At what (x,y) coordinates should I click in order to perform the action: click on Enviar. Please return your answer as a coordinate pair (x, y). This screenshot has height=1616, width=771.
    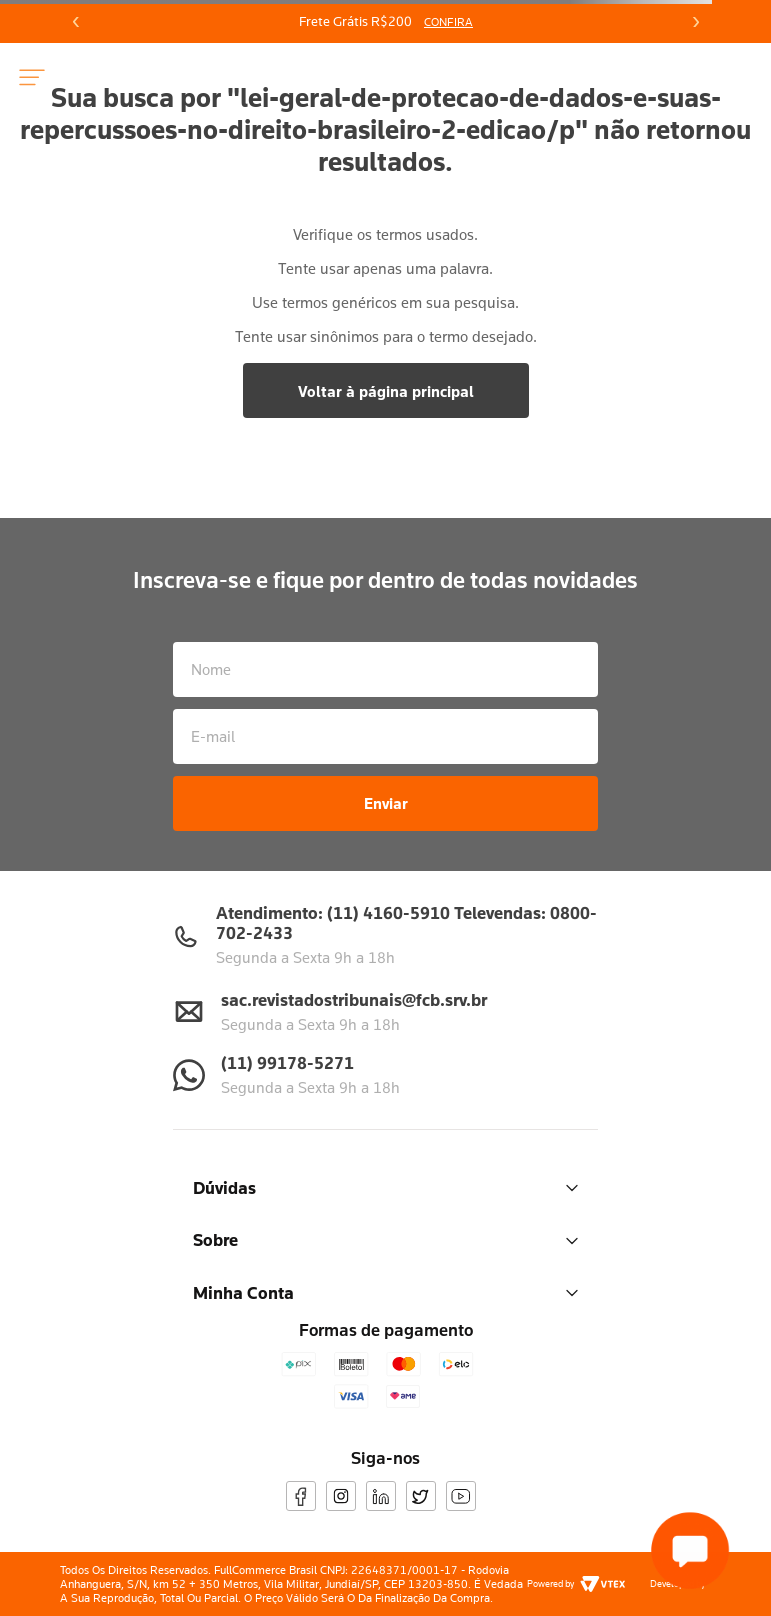
    Looking at the image, I should click on (386, 803).